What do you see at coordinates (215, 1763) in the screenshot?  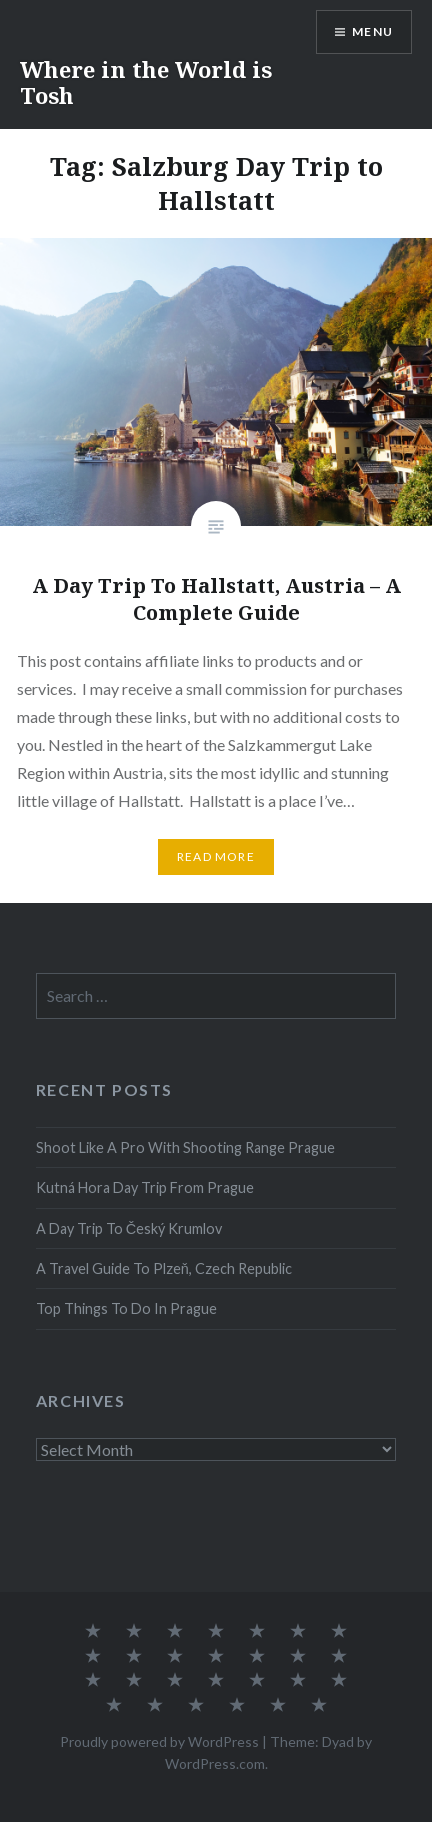 I see `WordPress.com` at bounding box center [215, 1763].